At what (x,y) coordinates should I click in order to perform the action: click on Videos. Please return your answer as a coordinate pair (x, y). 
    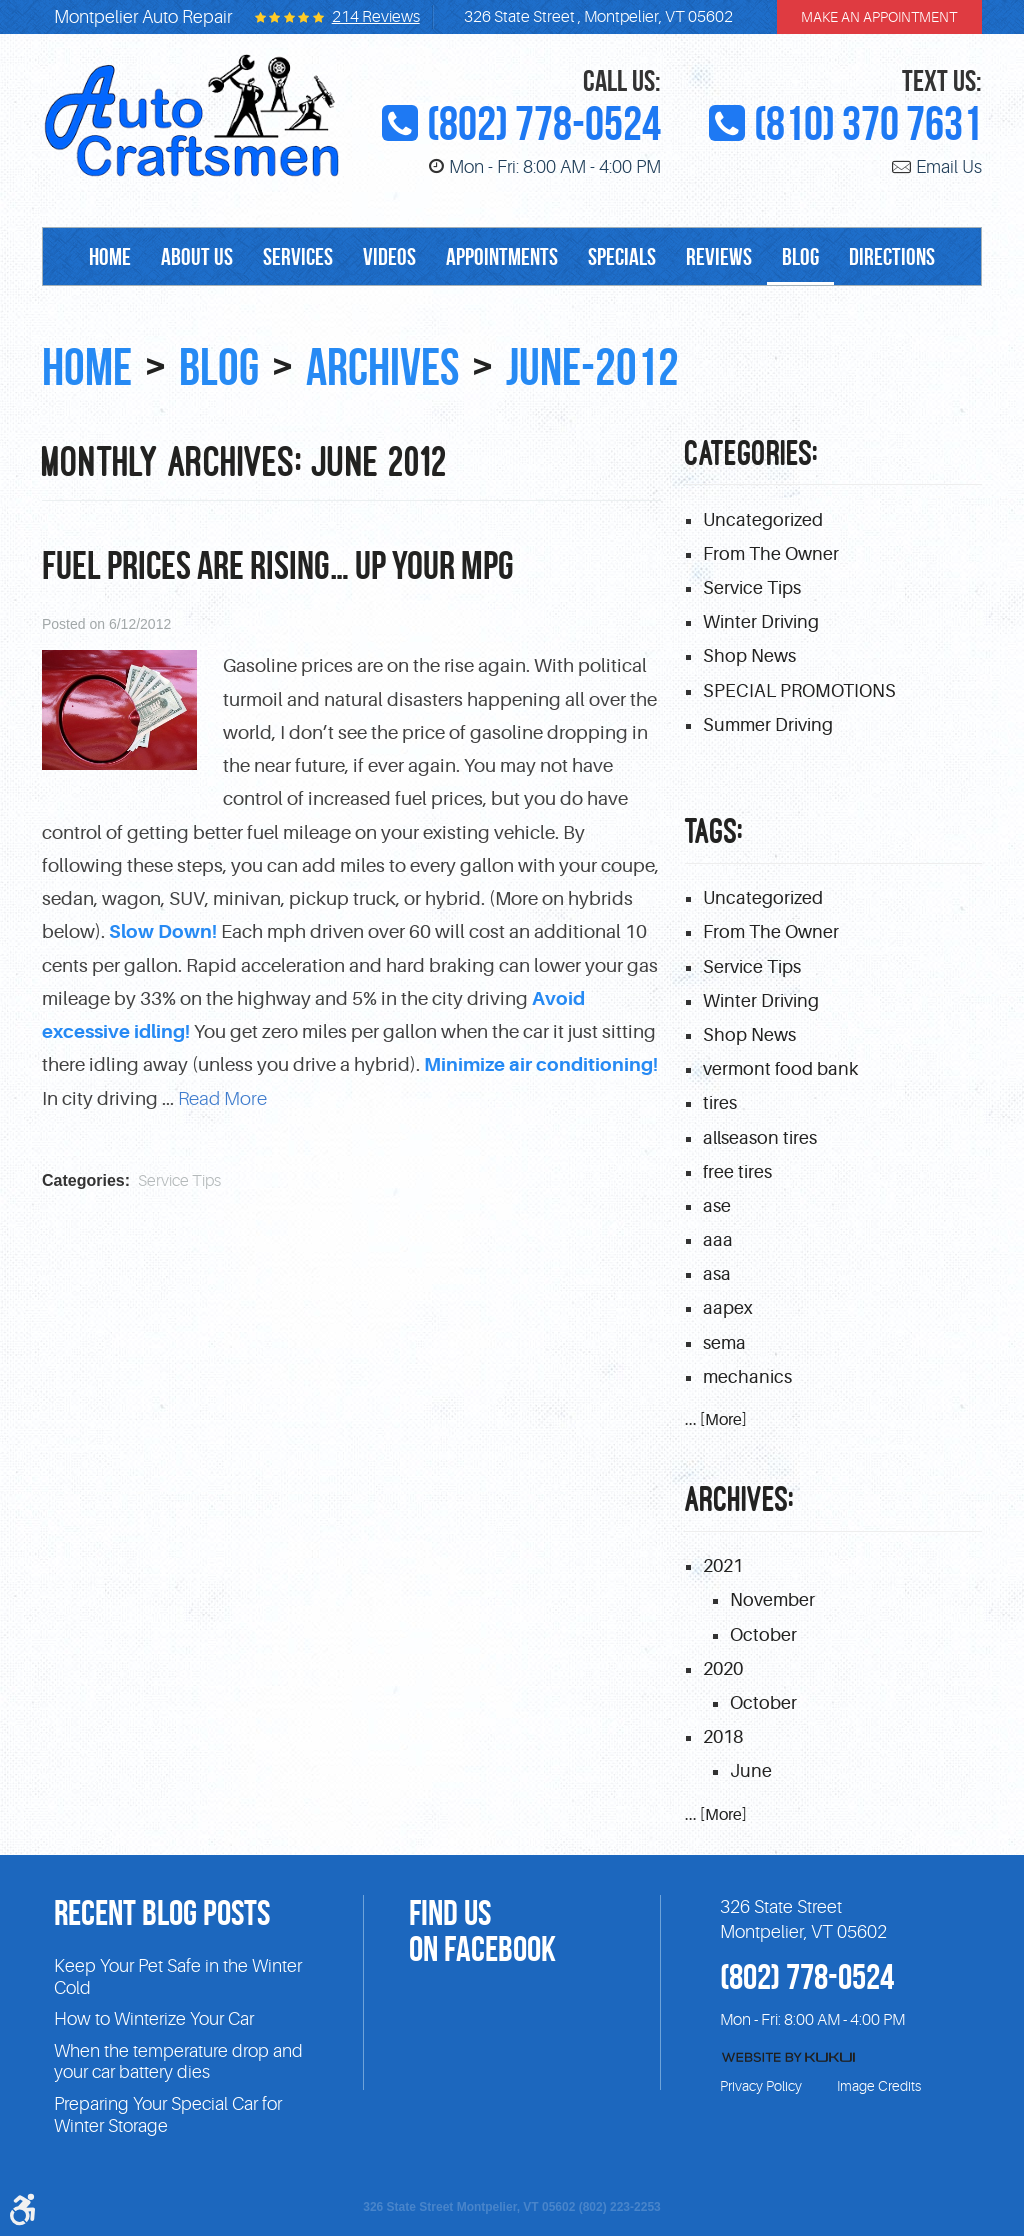
    Looking at the image, I should click on (389, 257).